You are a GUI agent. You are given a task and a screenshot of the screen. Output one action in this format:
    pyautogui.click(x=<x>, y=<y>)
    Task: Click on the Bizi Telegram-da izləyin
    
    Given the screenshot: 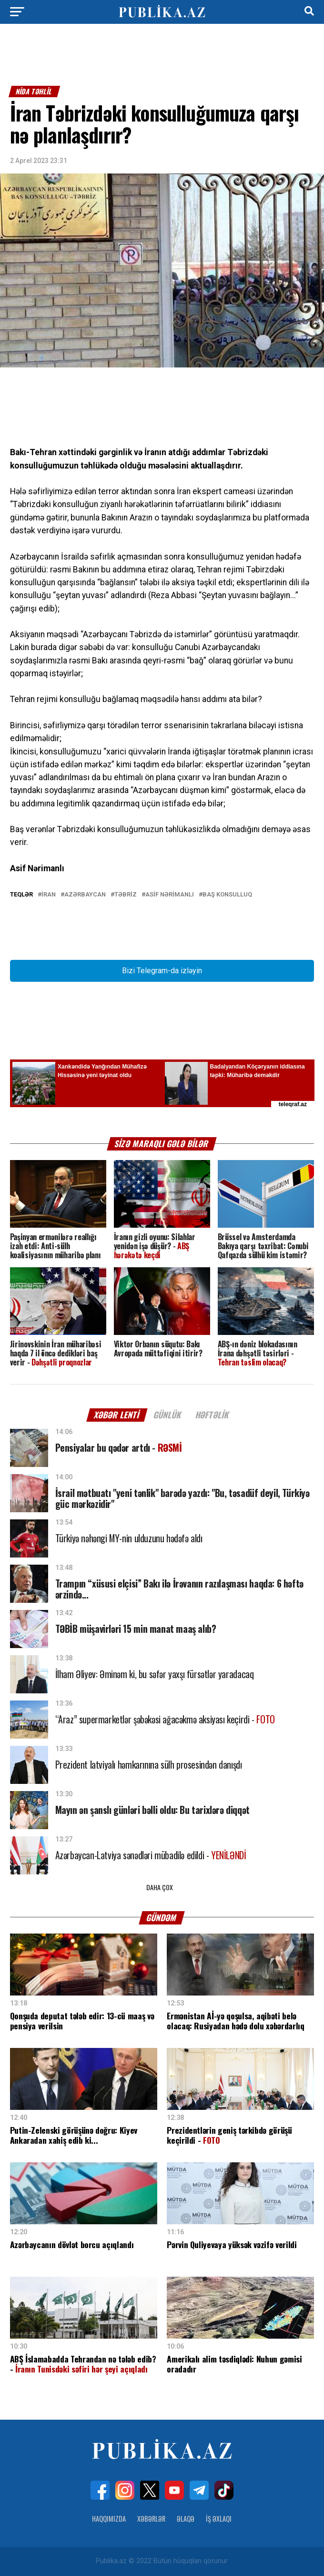 What is the action you would take?
    pyautogui.click(x=162, y=970)
    